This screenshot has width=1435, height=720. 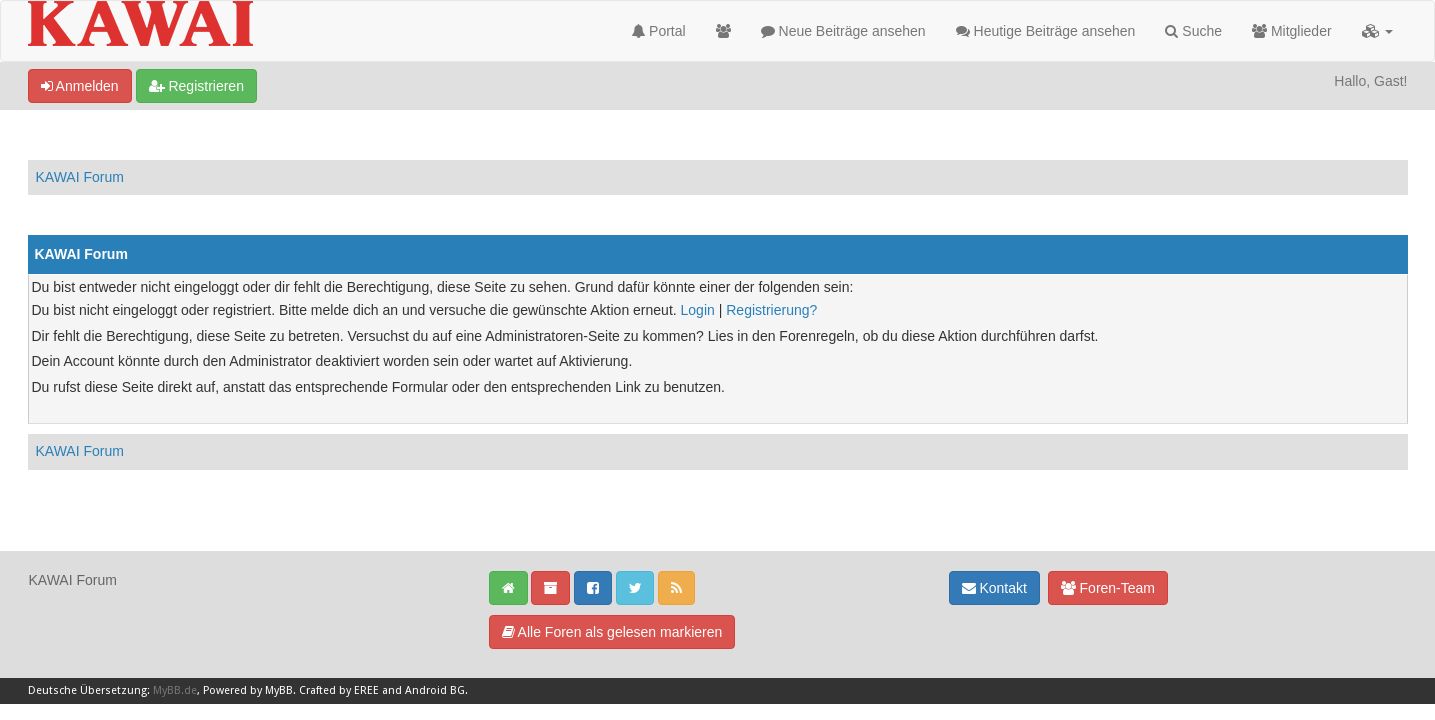 I want to click on Kontakt, so click(x=994, y=588).